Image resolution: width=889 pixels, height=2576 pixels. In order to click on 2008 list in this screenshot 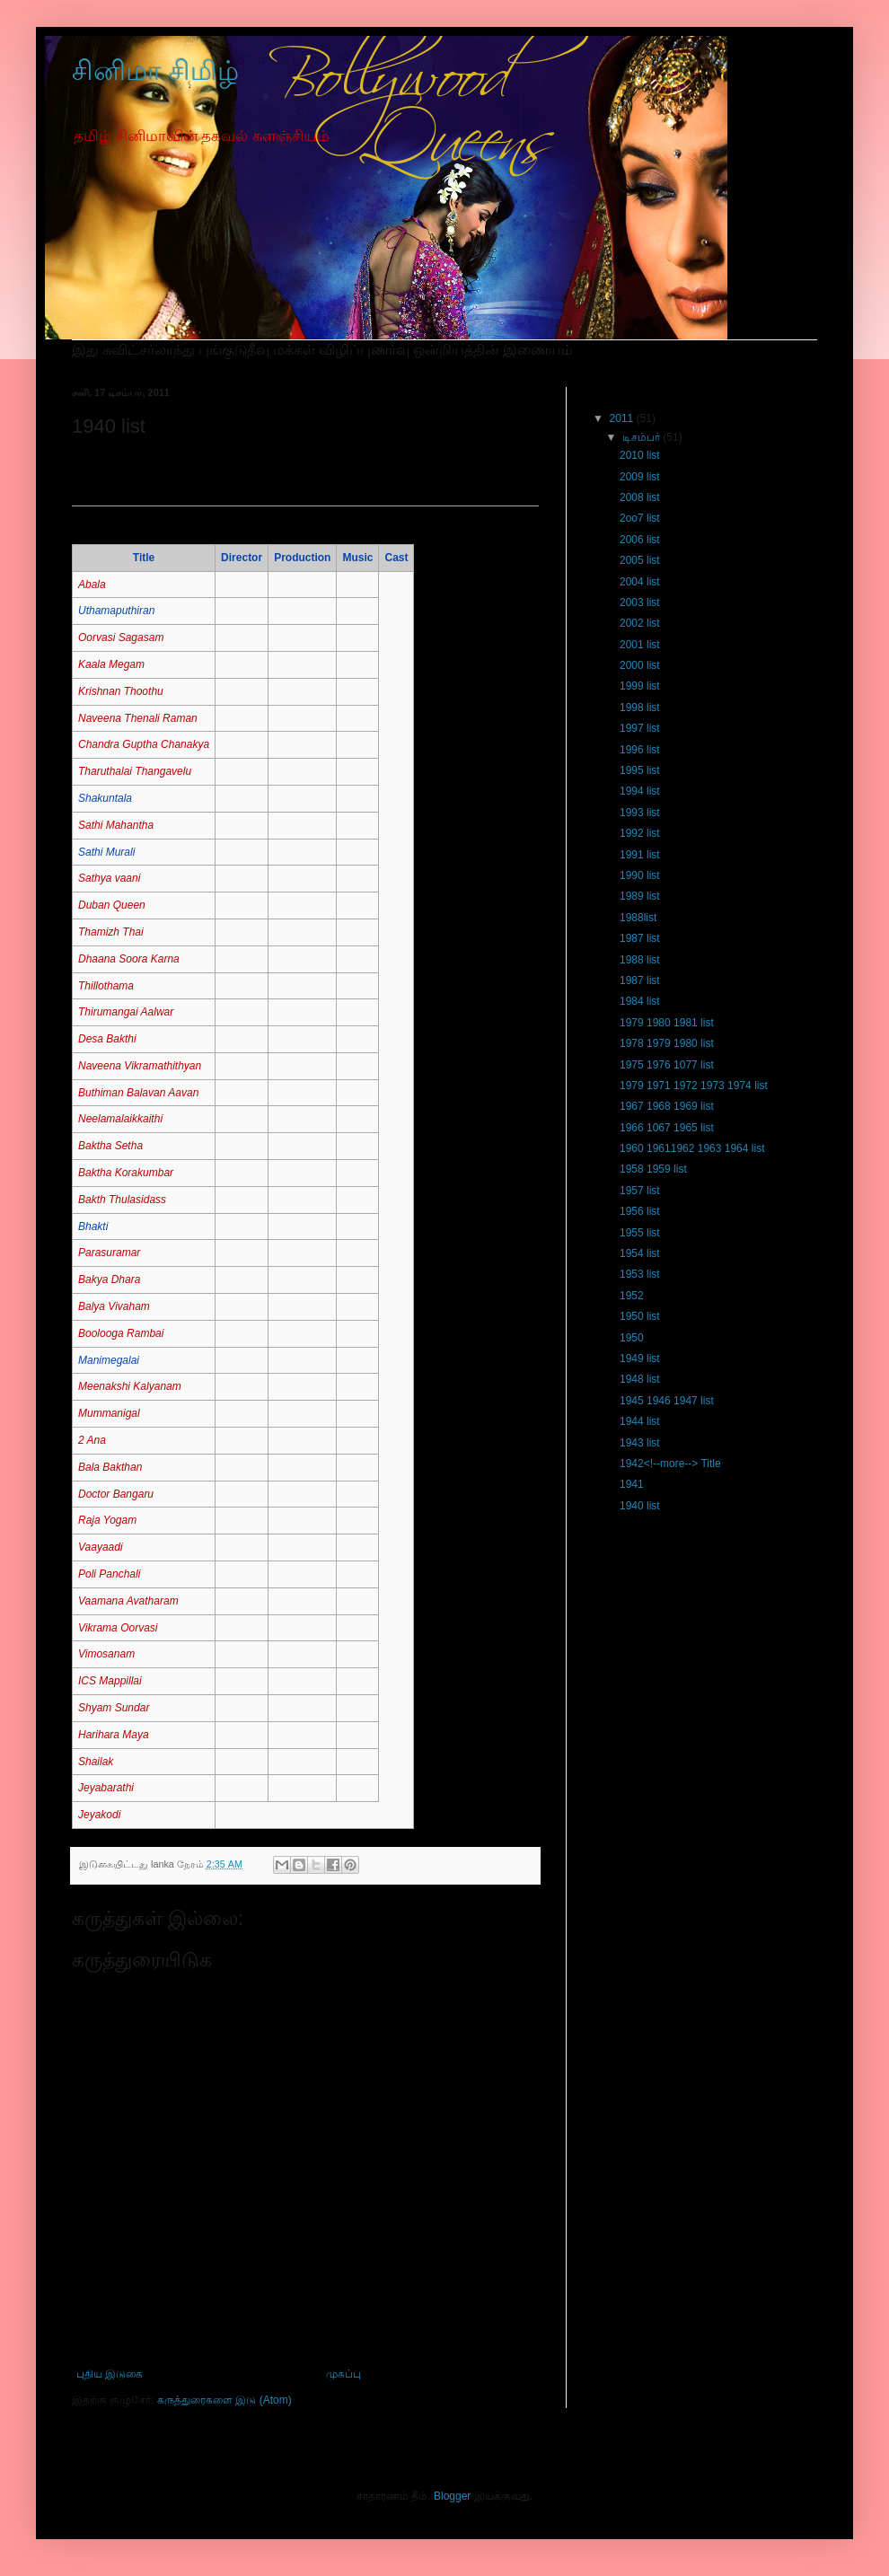, I will do `click(640, 497)`.